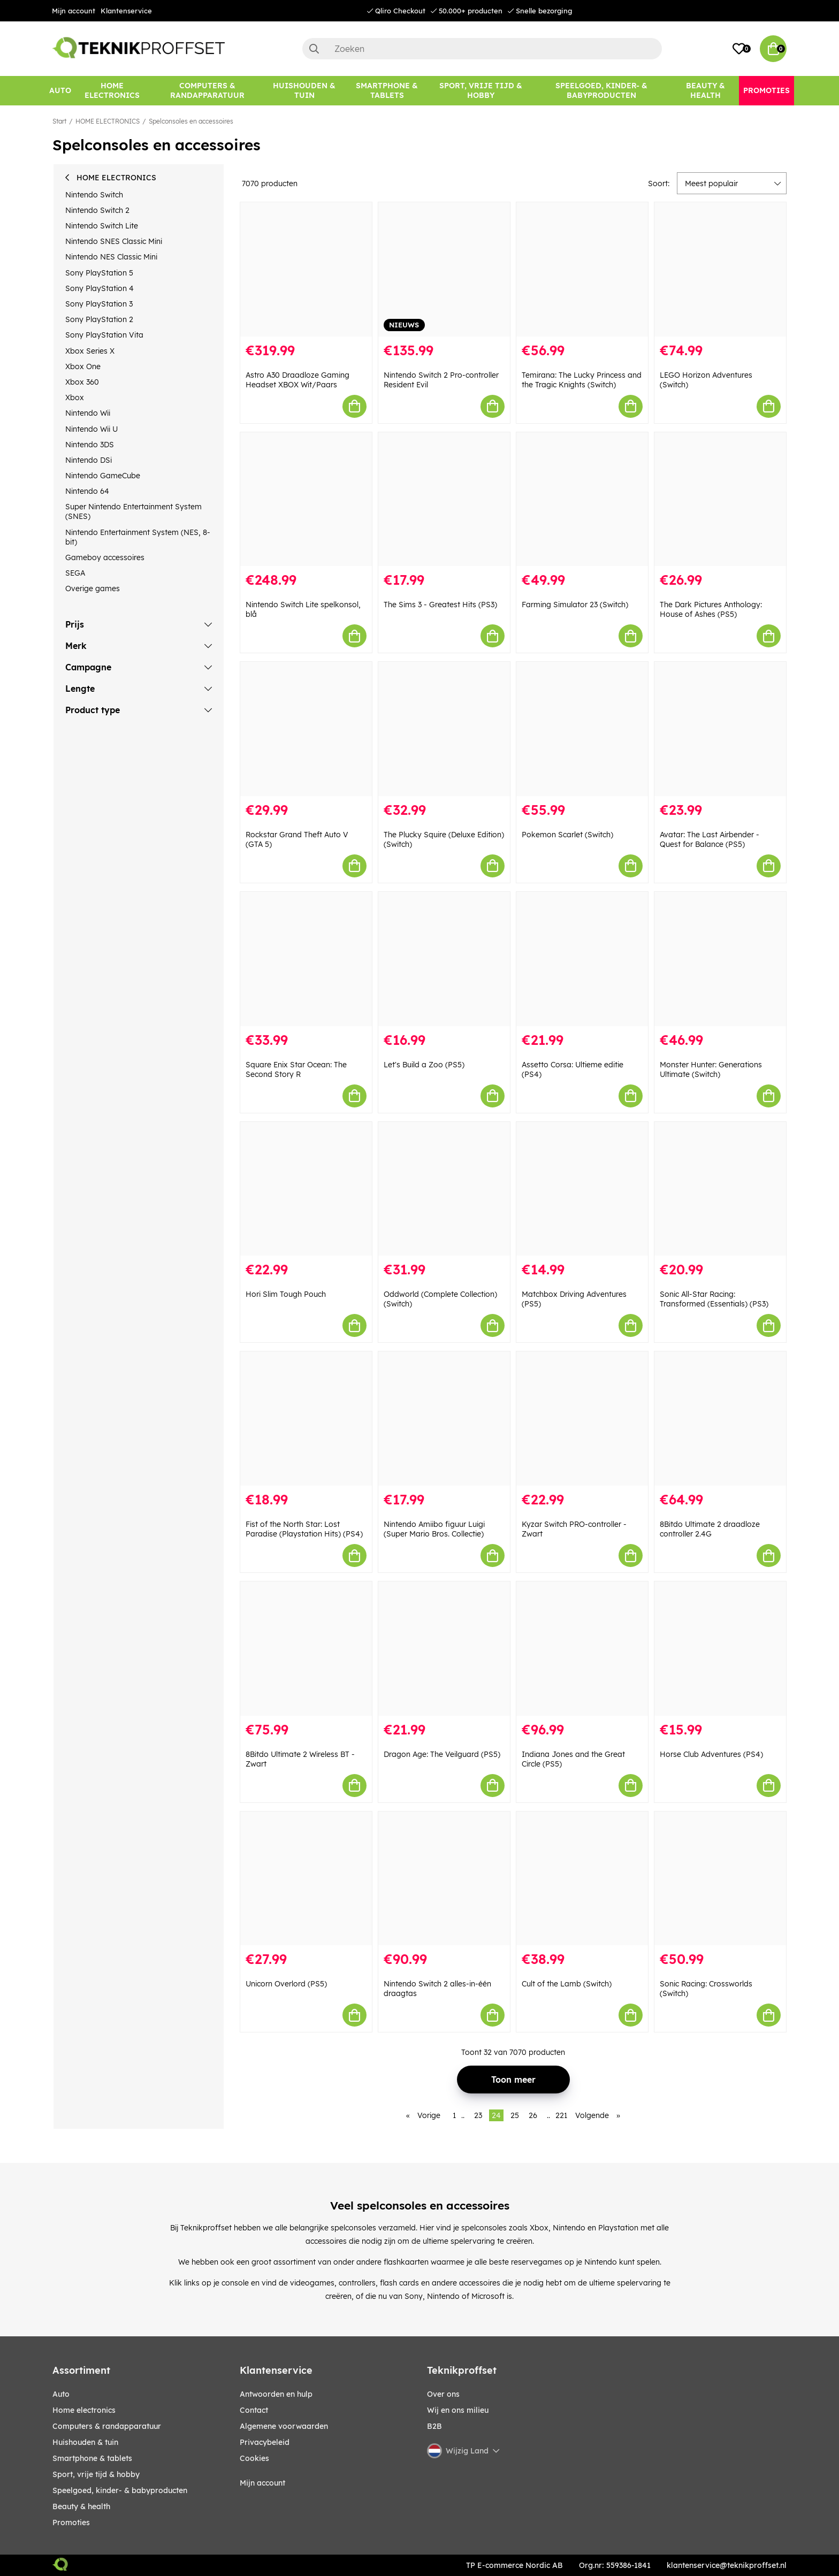 The height and width of the screenshot is (2576, 839). What do you see at coordinates (87, 413) in the screenshot?
I see `Nintendo Wii` at bounding box center [87, 413].